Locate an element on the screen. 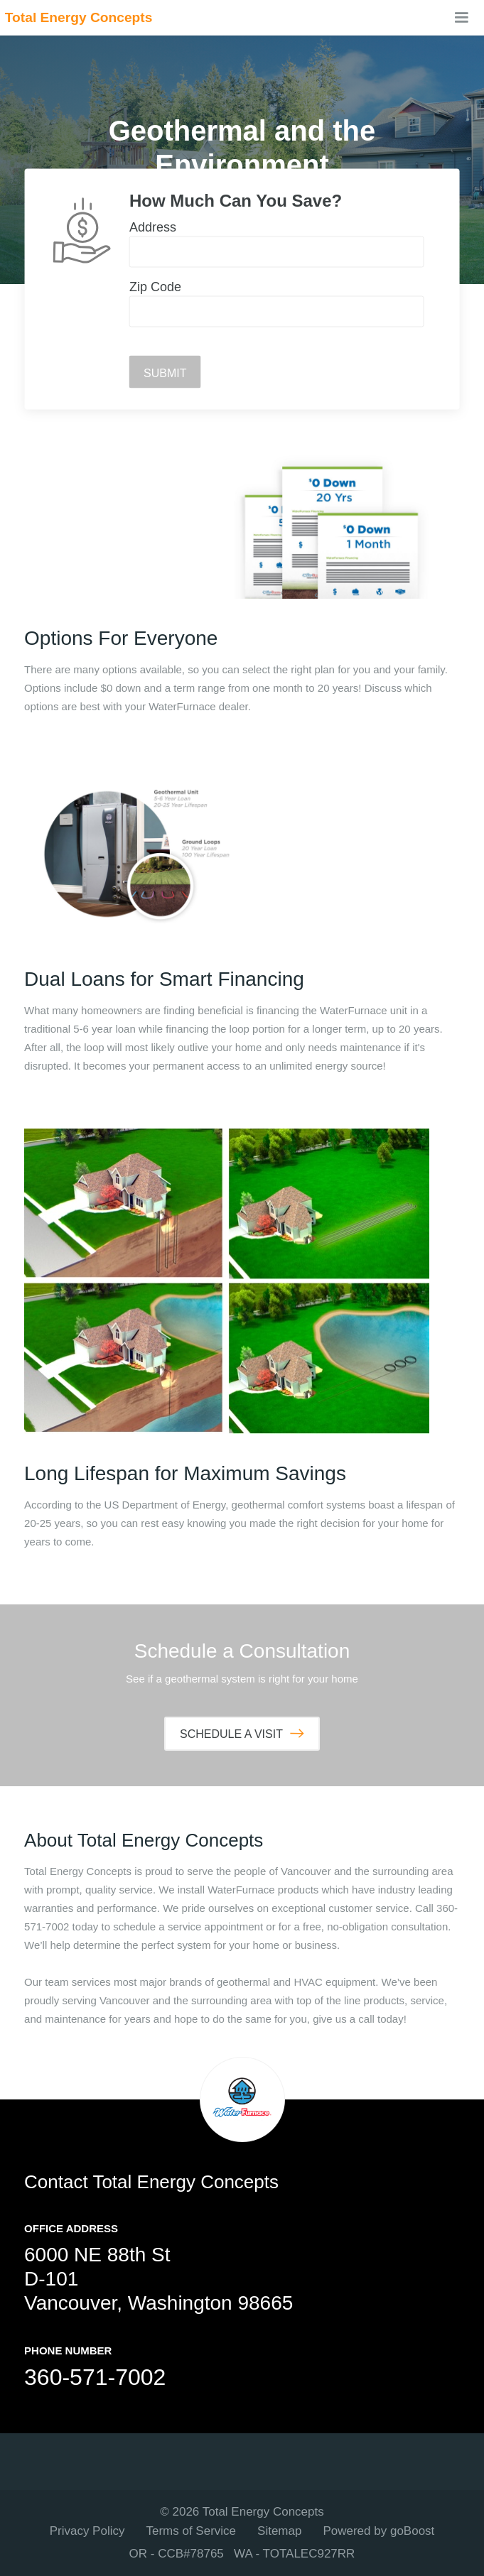 Image resolution: width=484 pixels, height=2576 pixels. Sitemap is located at coordinates (279, 2531).